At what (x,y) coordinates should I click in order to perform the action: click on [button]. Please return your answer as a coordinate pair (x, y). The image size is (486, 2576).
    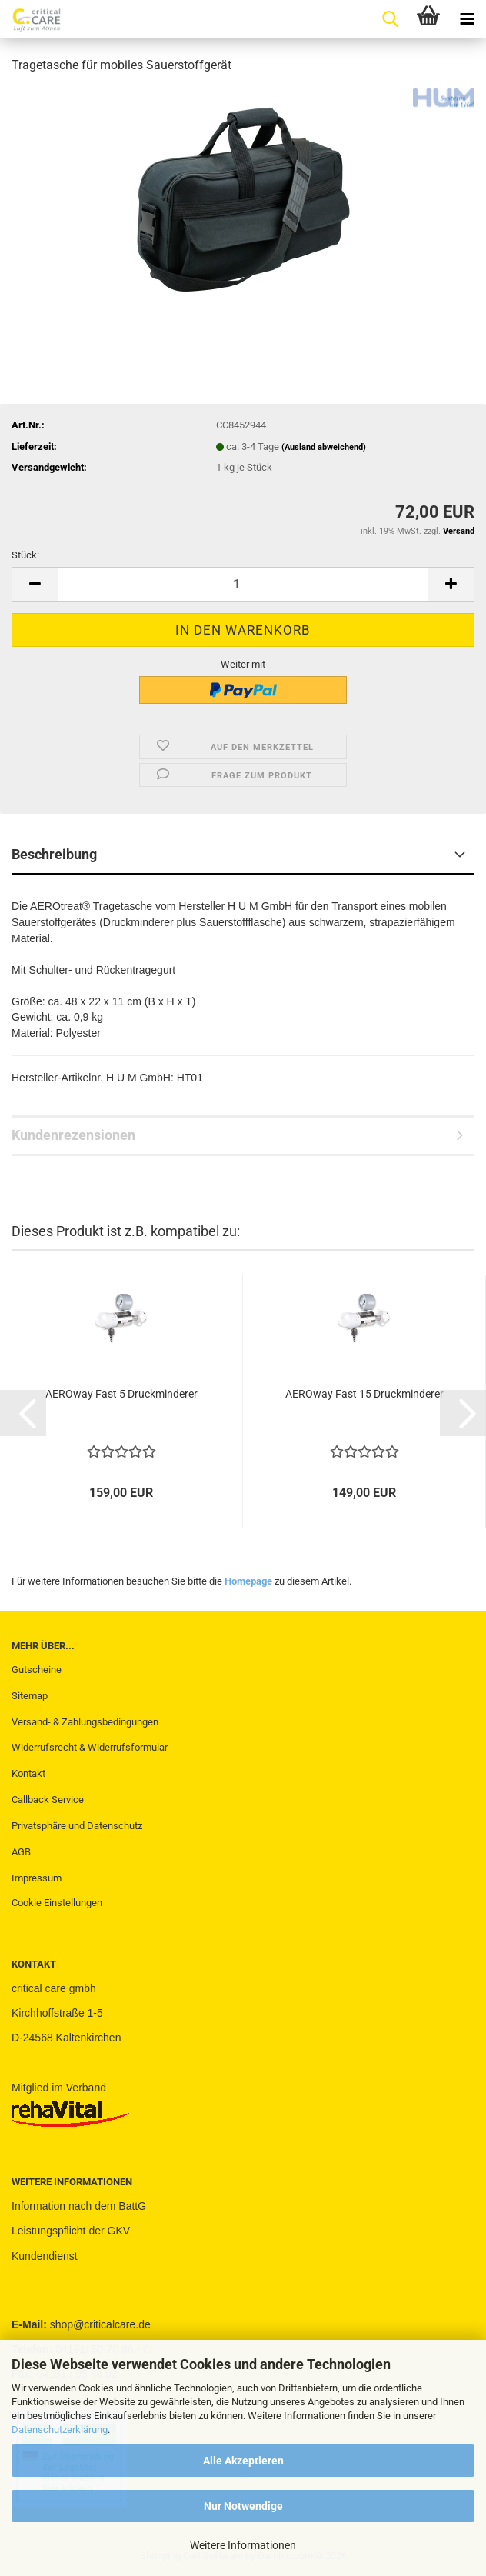
    Looking at the image, I should click on (35, 584).